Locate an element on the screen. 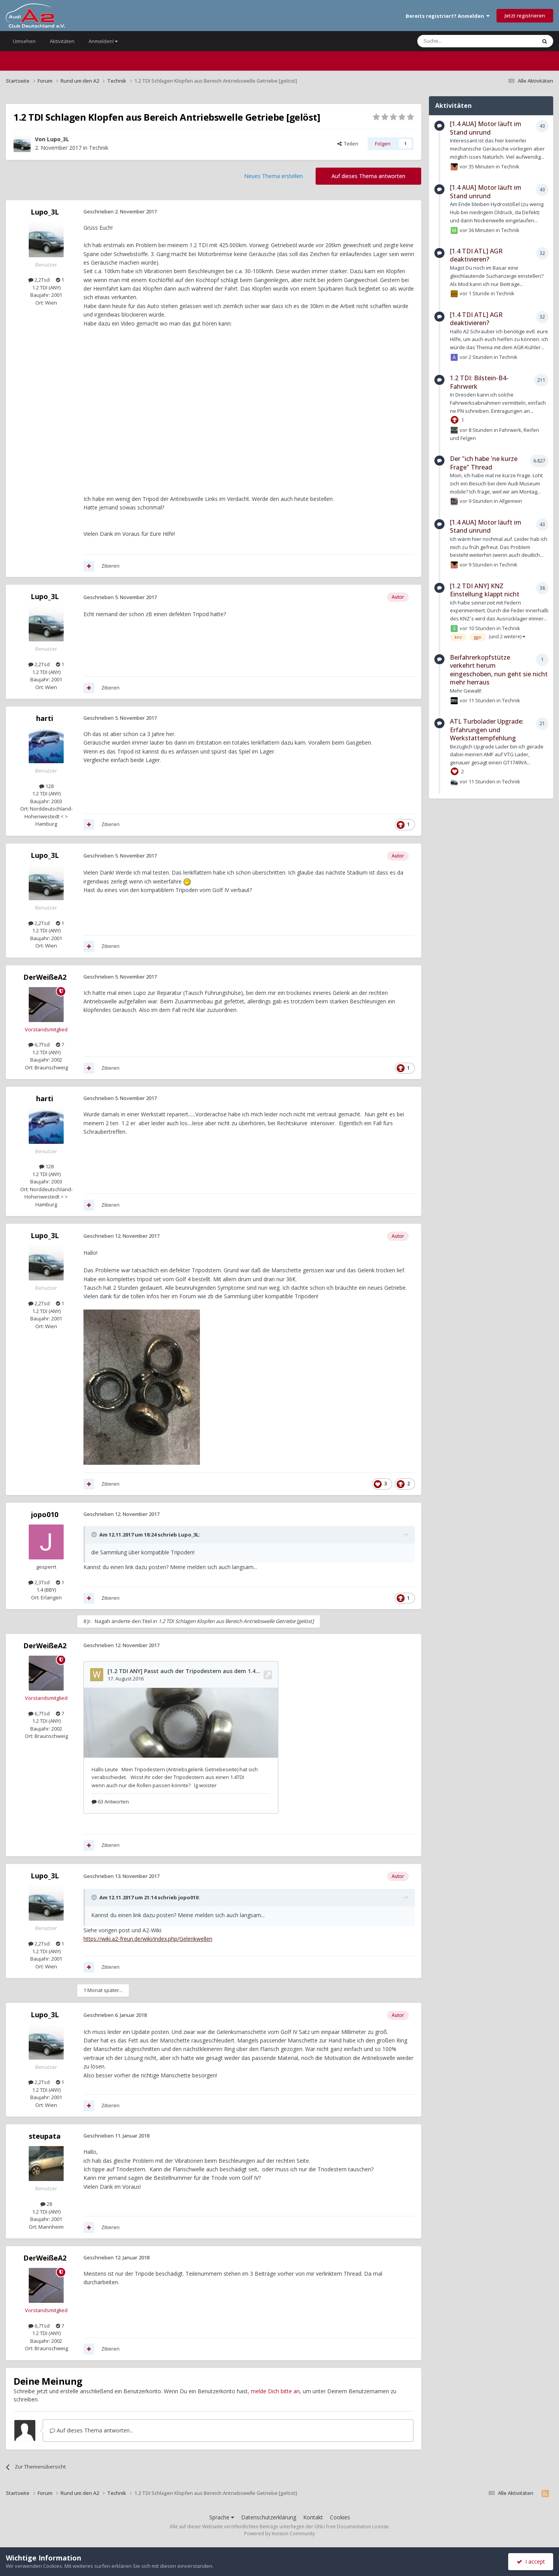 This screenshot has height=2576, width=559. 6,7Tsd is located at coordinates (39, 1044).